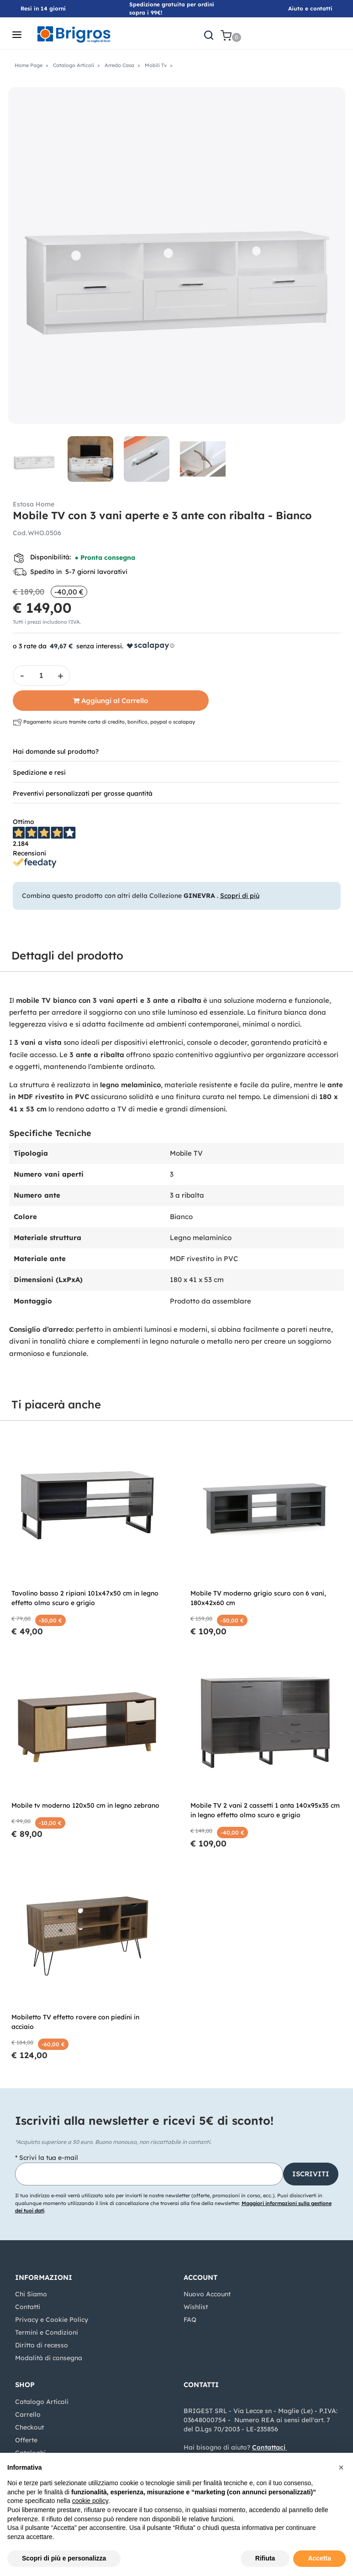  Describe the element at coordinates (85, 1805) in the screenshot. I see `Mobile tv moderno 120x50 cm in legno zebrano` at that location.